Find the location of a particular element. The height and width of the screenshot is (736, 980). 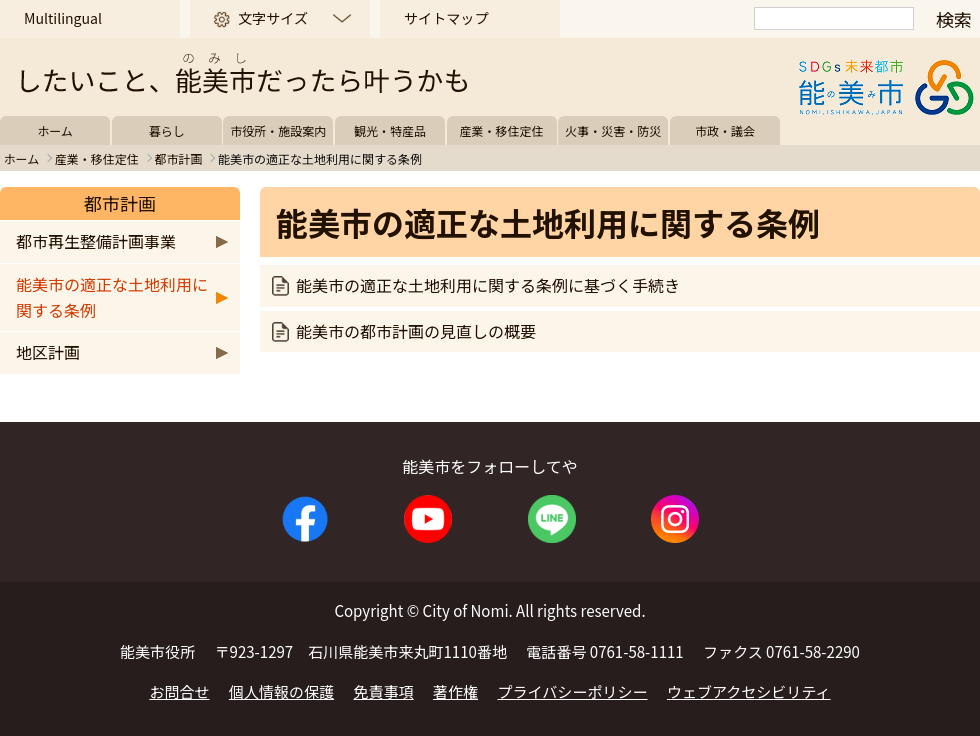

Multilingual is located at coordinates (63, 18).